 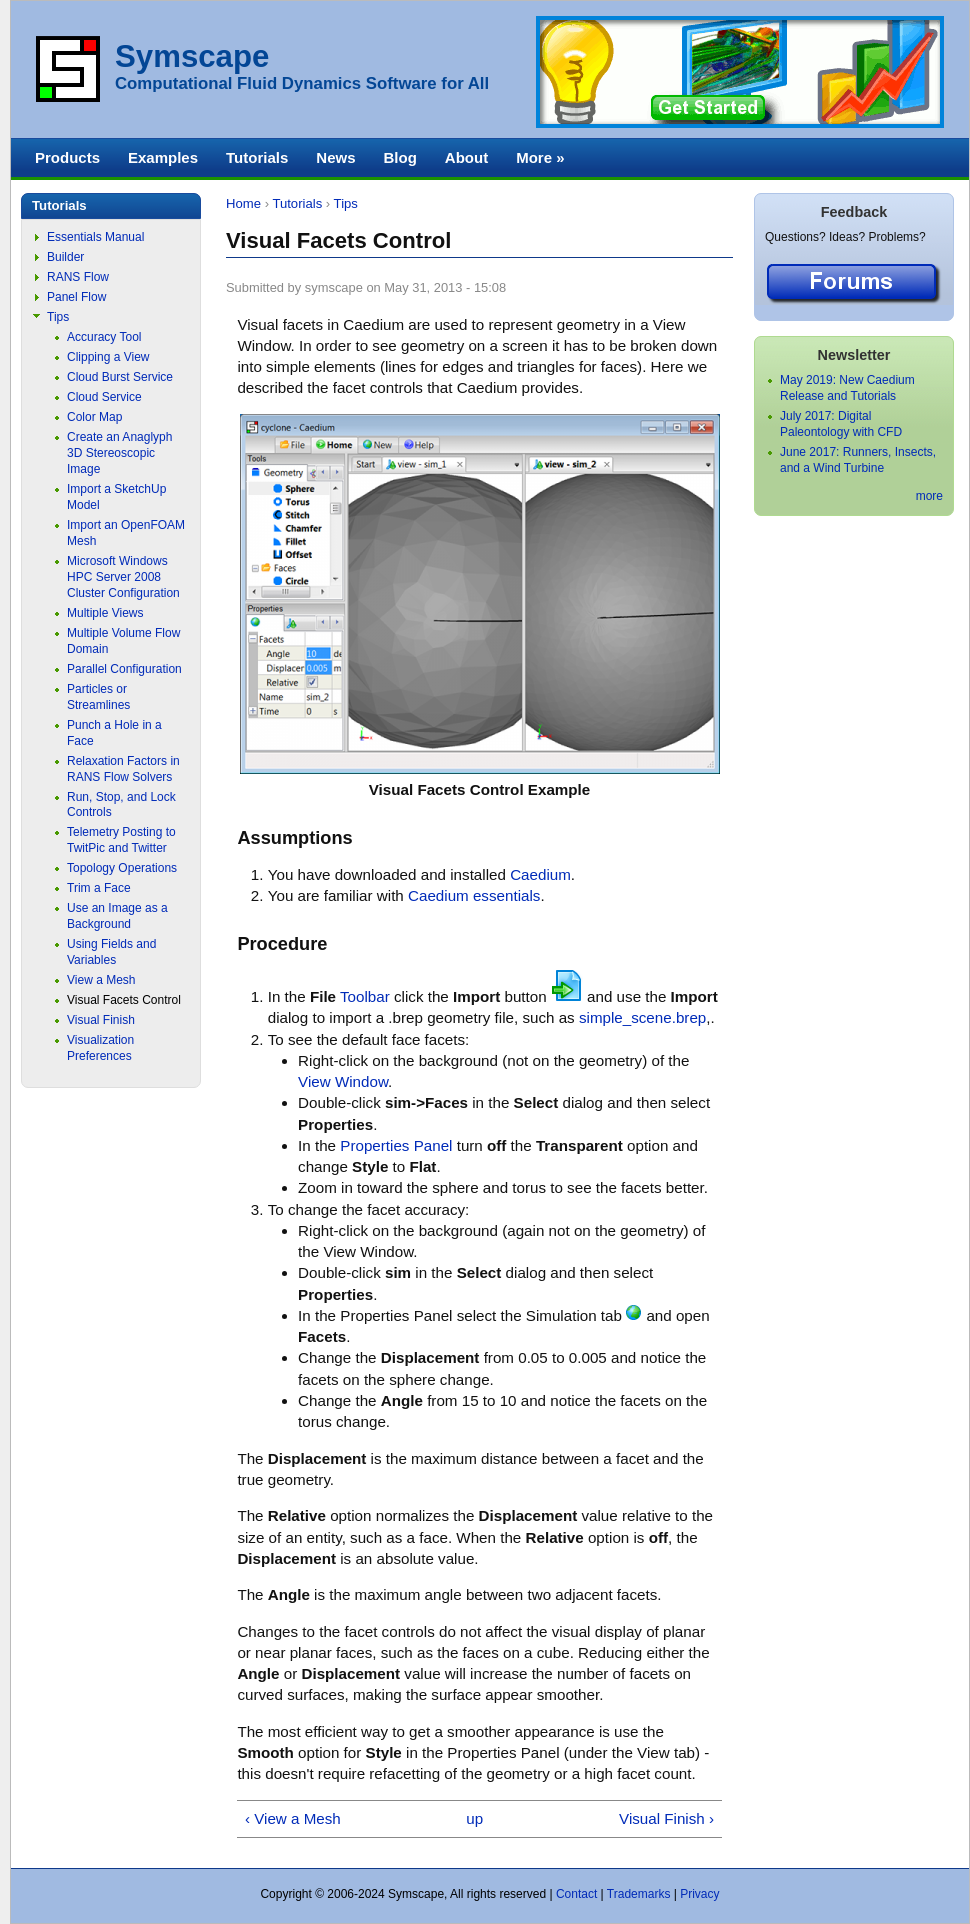 What do you see at coordinates (243, 203) in the screenshot?
I see `Home` at bounding box center [243, 203].